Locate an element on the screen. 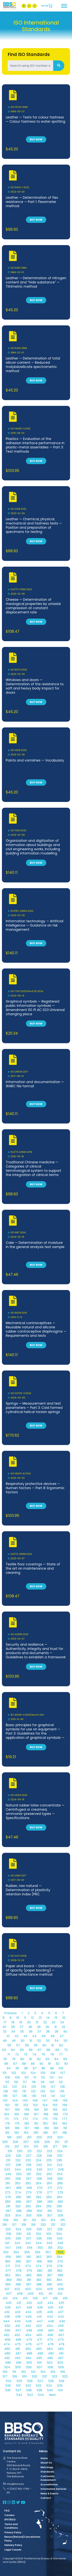 Image resolution: width=72 pixels, height=2576 pixels. 379 is located at coordinates (29, 2270).